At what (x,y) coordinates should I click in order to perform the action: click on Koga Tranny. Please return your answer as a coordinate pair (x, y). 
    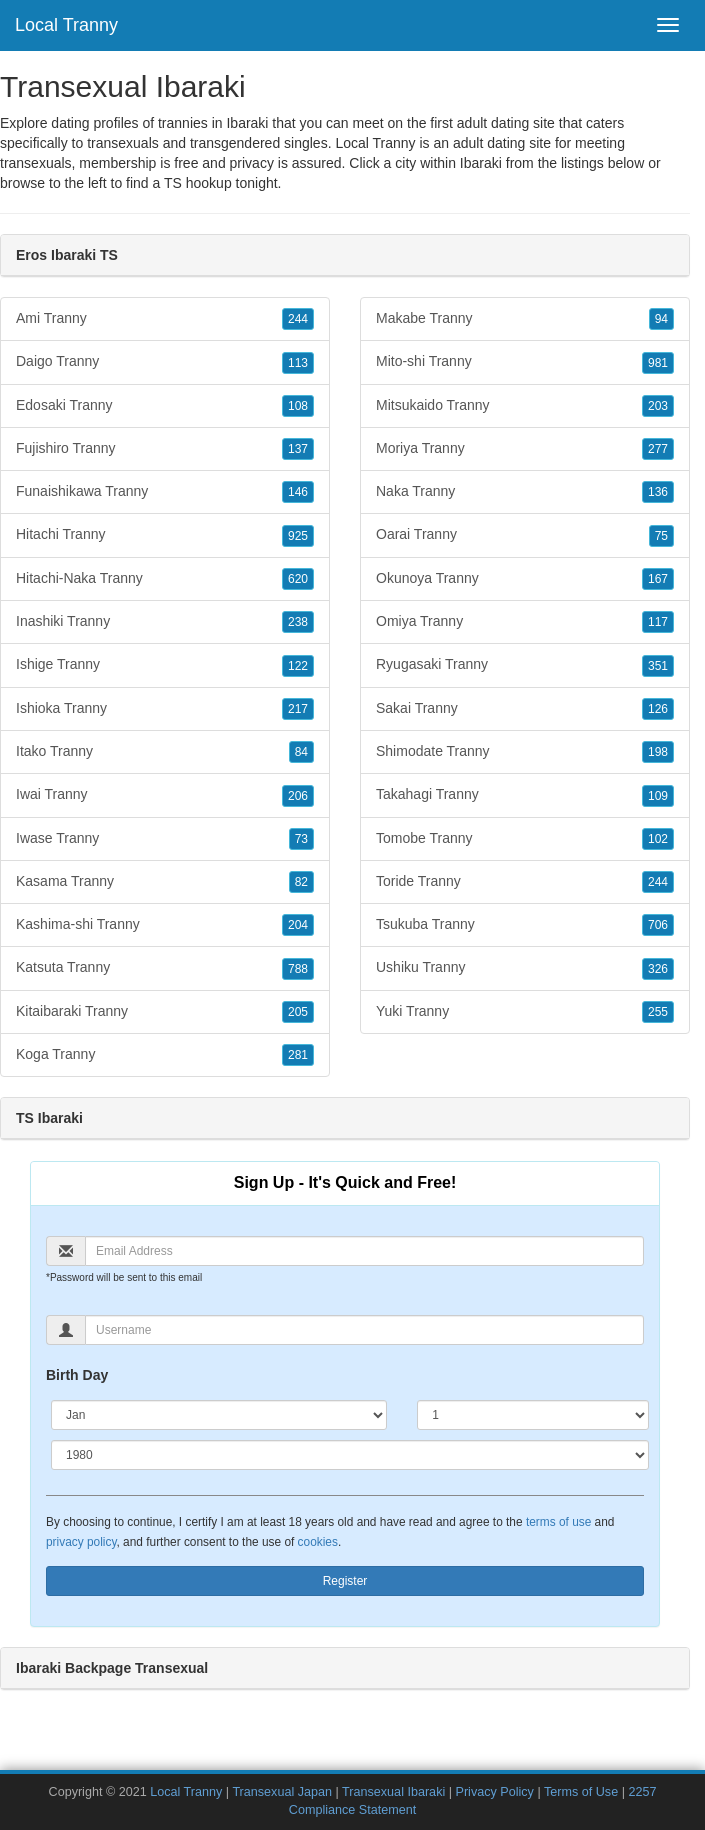
    Looking at the image, I should click on (165, 1055).